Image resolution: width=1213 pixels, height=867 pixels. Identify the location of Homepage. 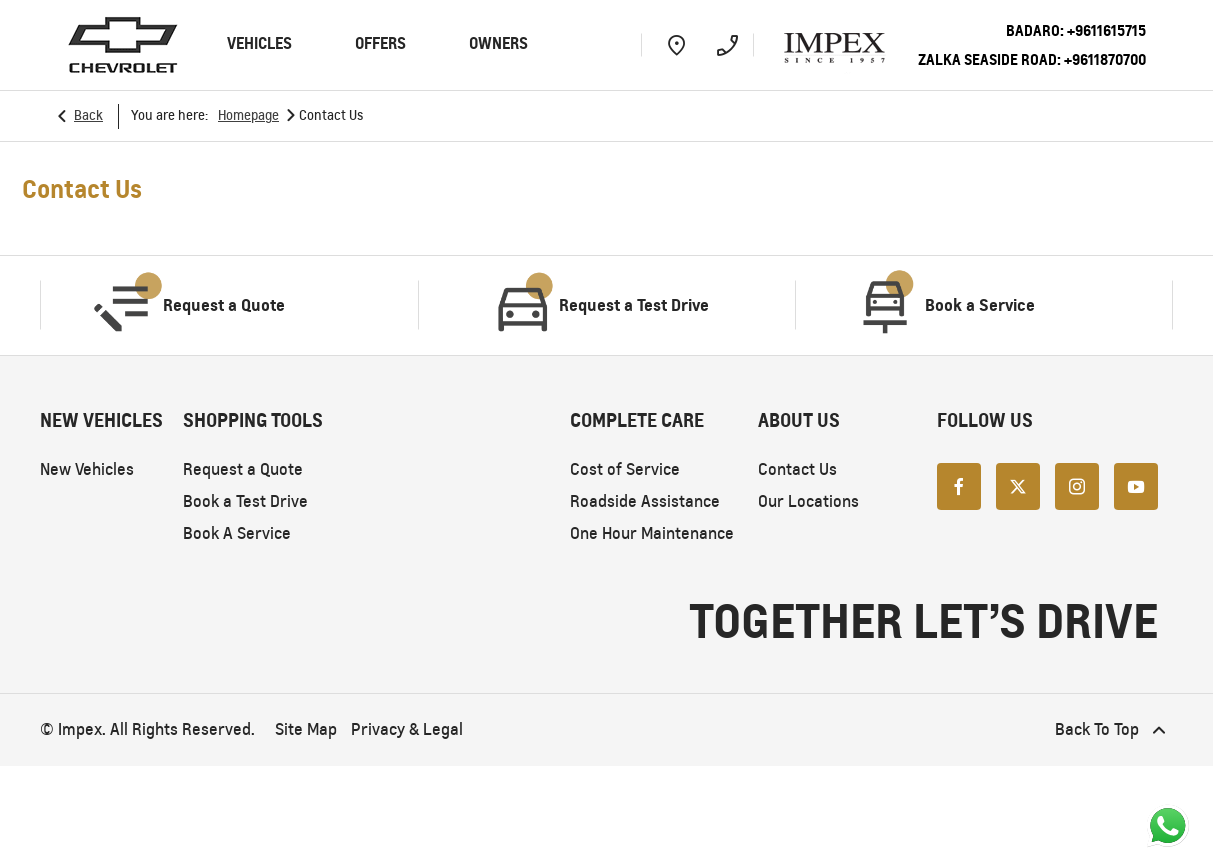
(248, 115).